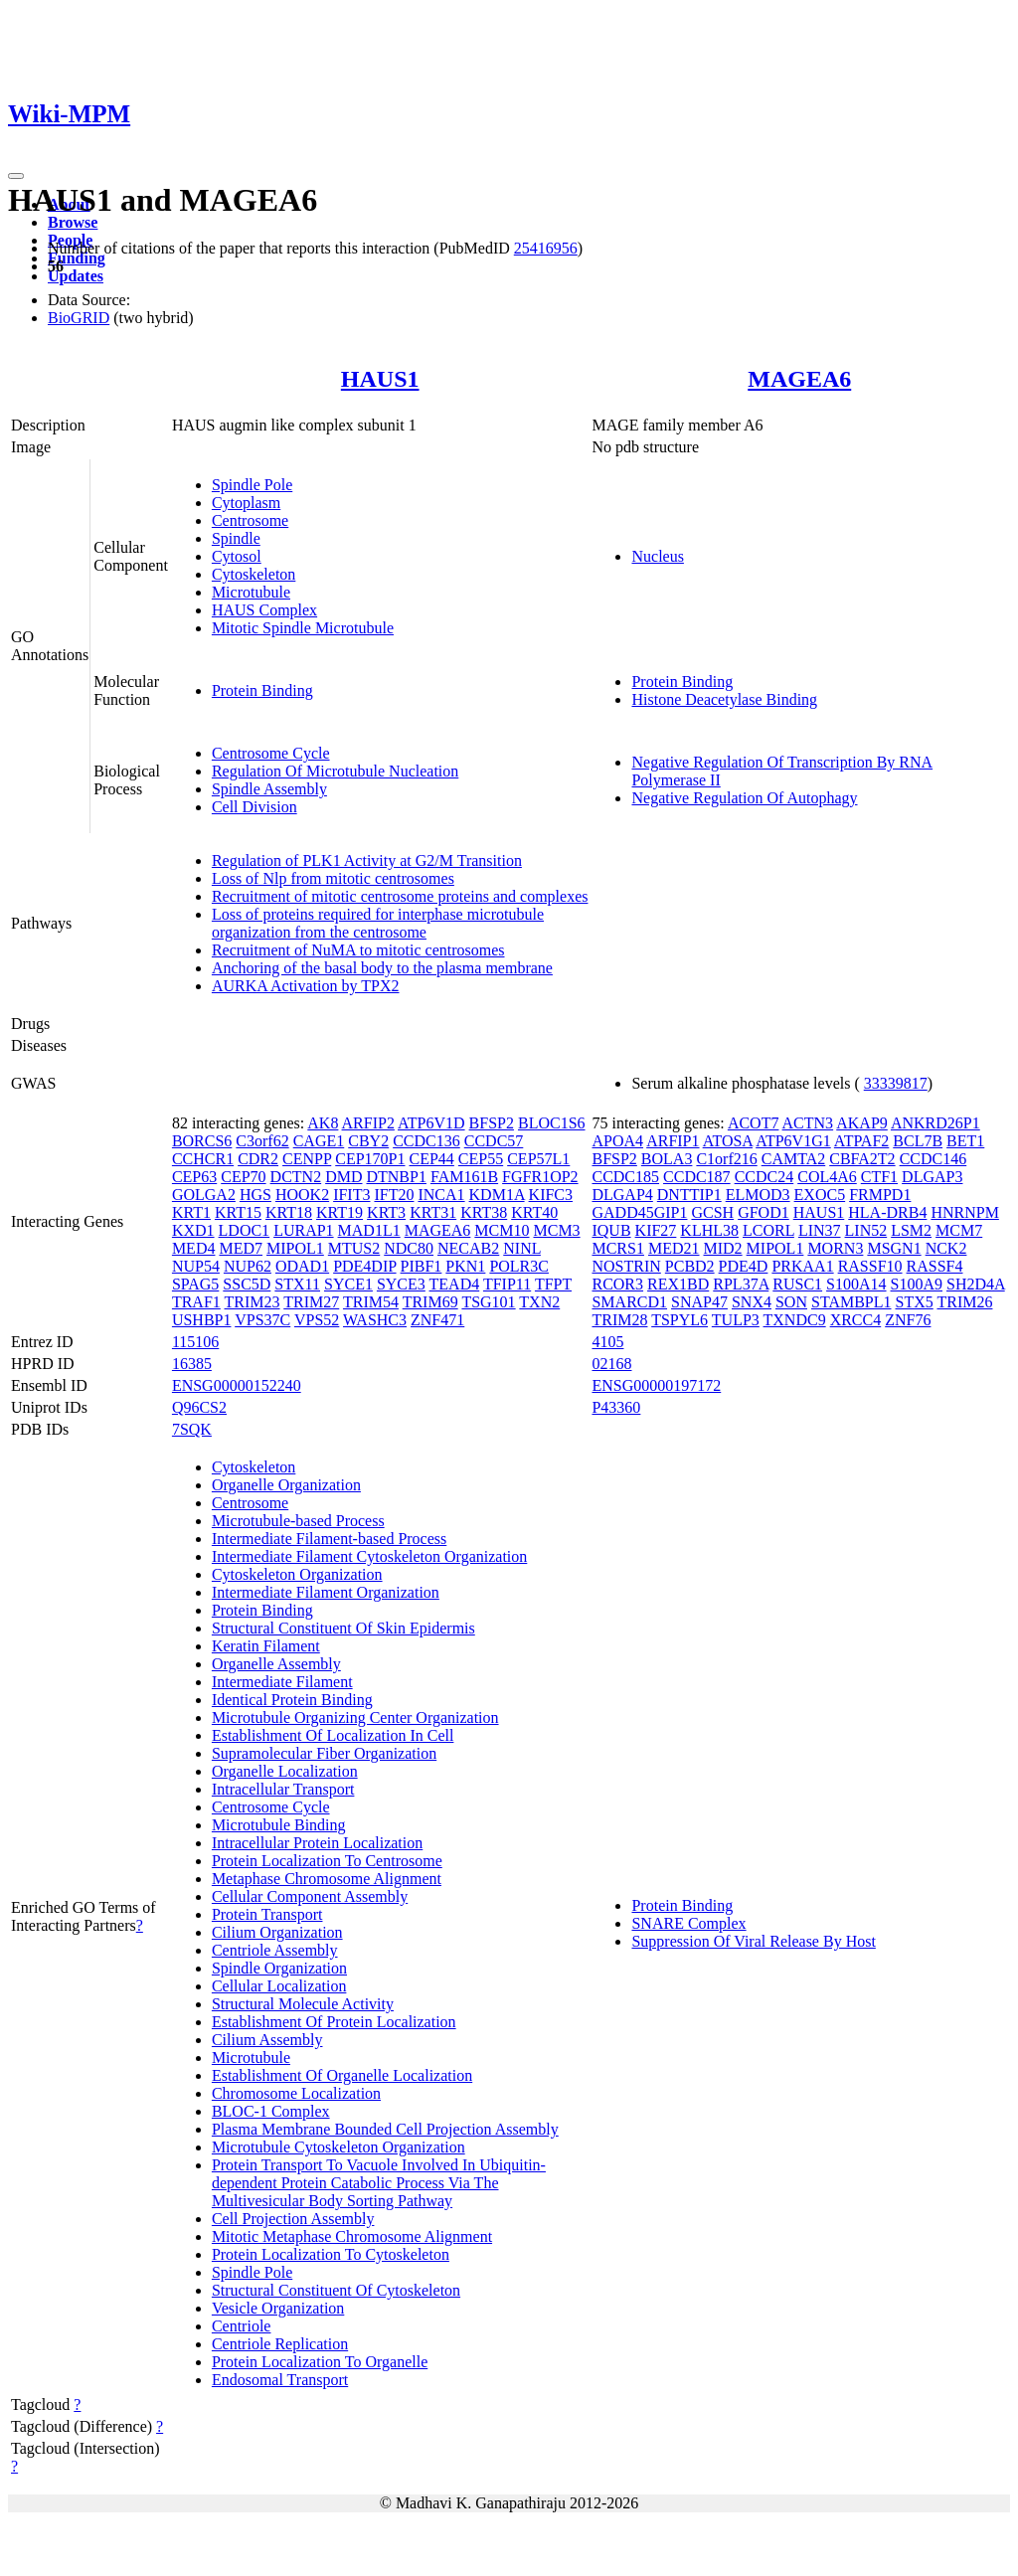  Describe the element at coordinates (336, 2290) in the screenshot. I see `Structural Constituent Of Cytoskeleton` at that location.